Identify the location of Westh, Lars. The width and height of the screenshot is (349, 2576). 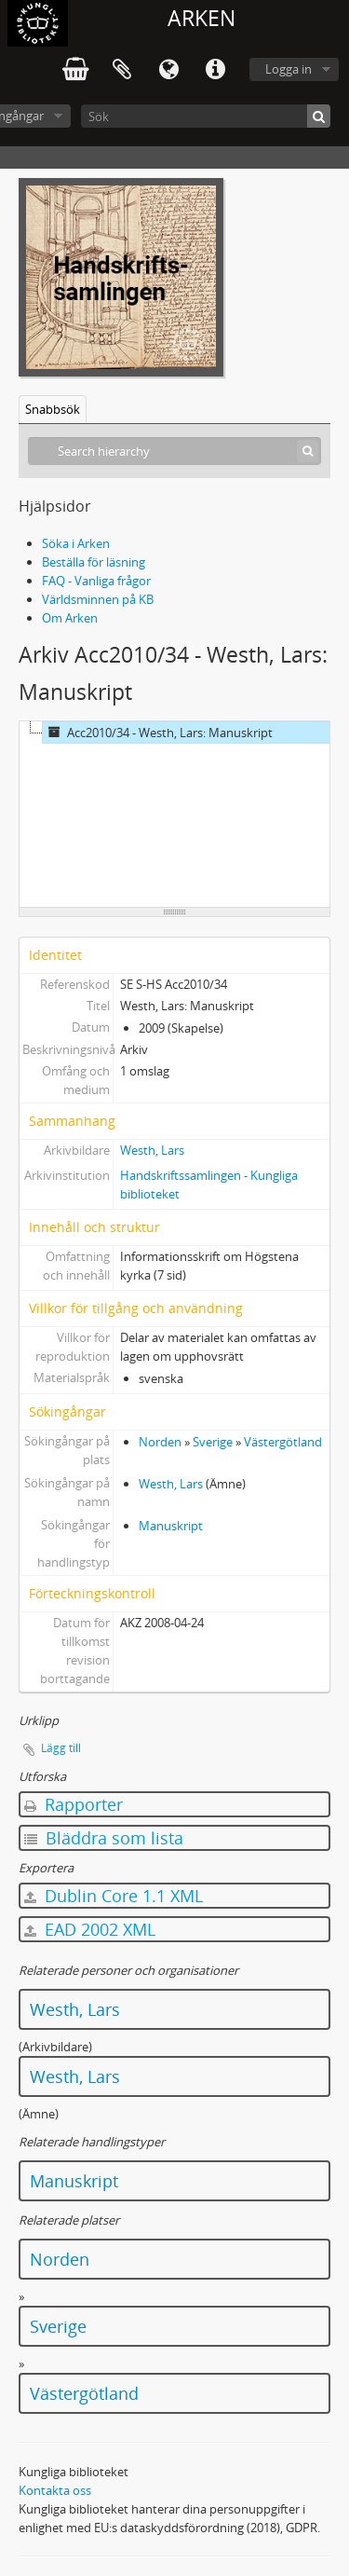
(152, 1150).